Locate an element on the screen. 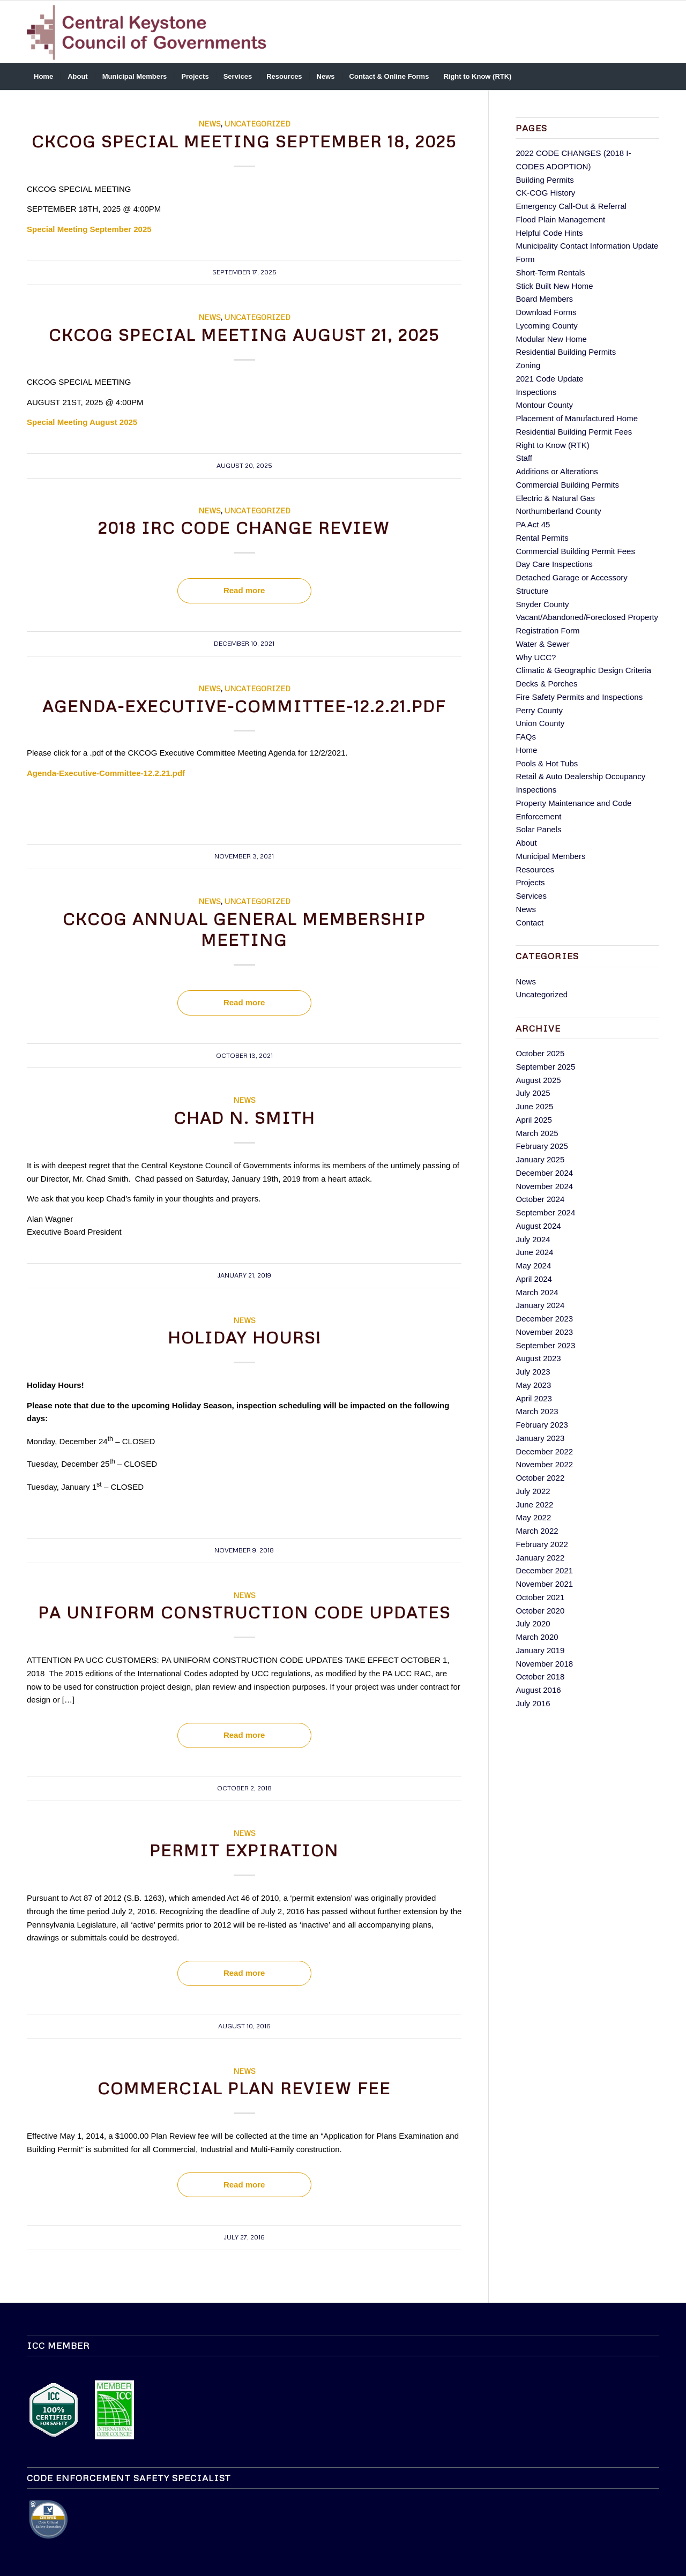  Residential Building Permit Fees is located at coordinates (574, 431).